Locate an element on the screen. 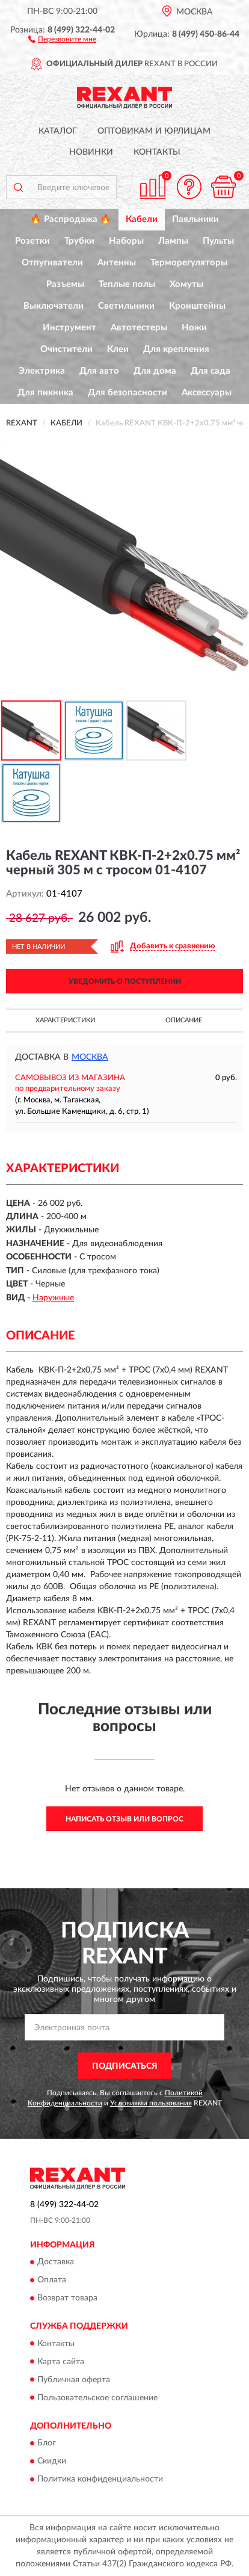 The width and height of the screenshot is (249, 2576). Трубки is located at coordinates (79, 241).